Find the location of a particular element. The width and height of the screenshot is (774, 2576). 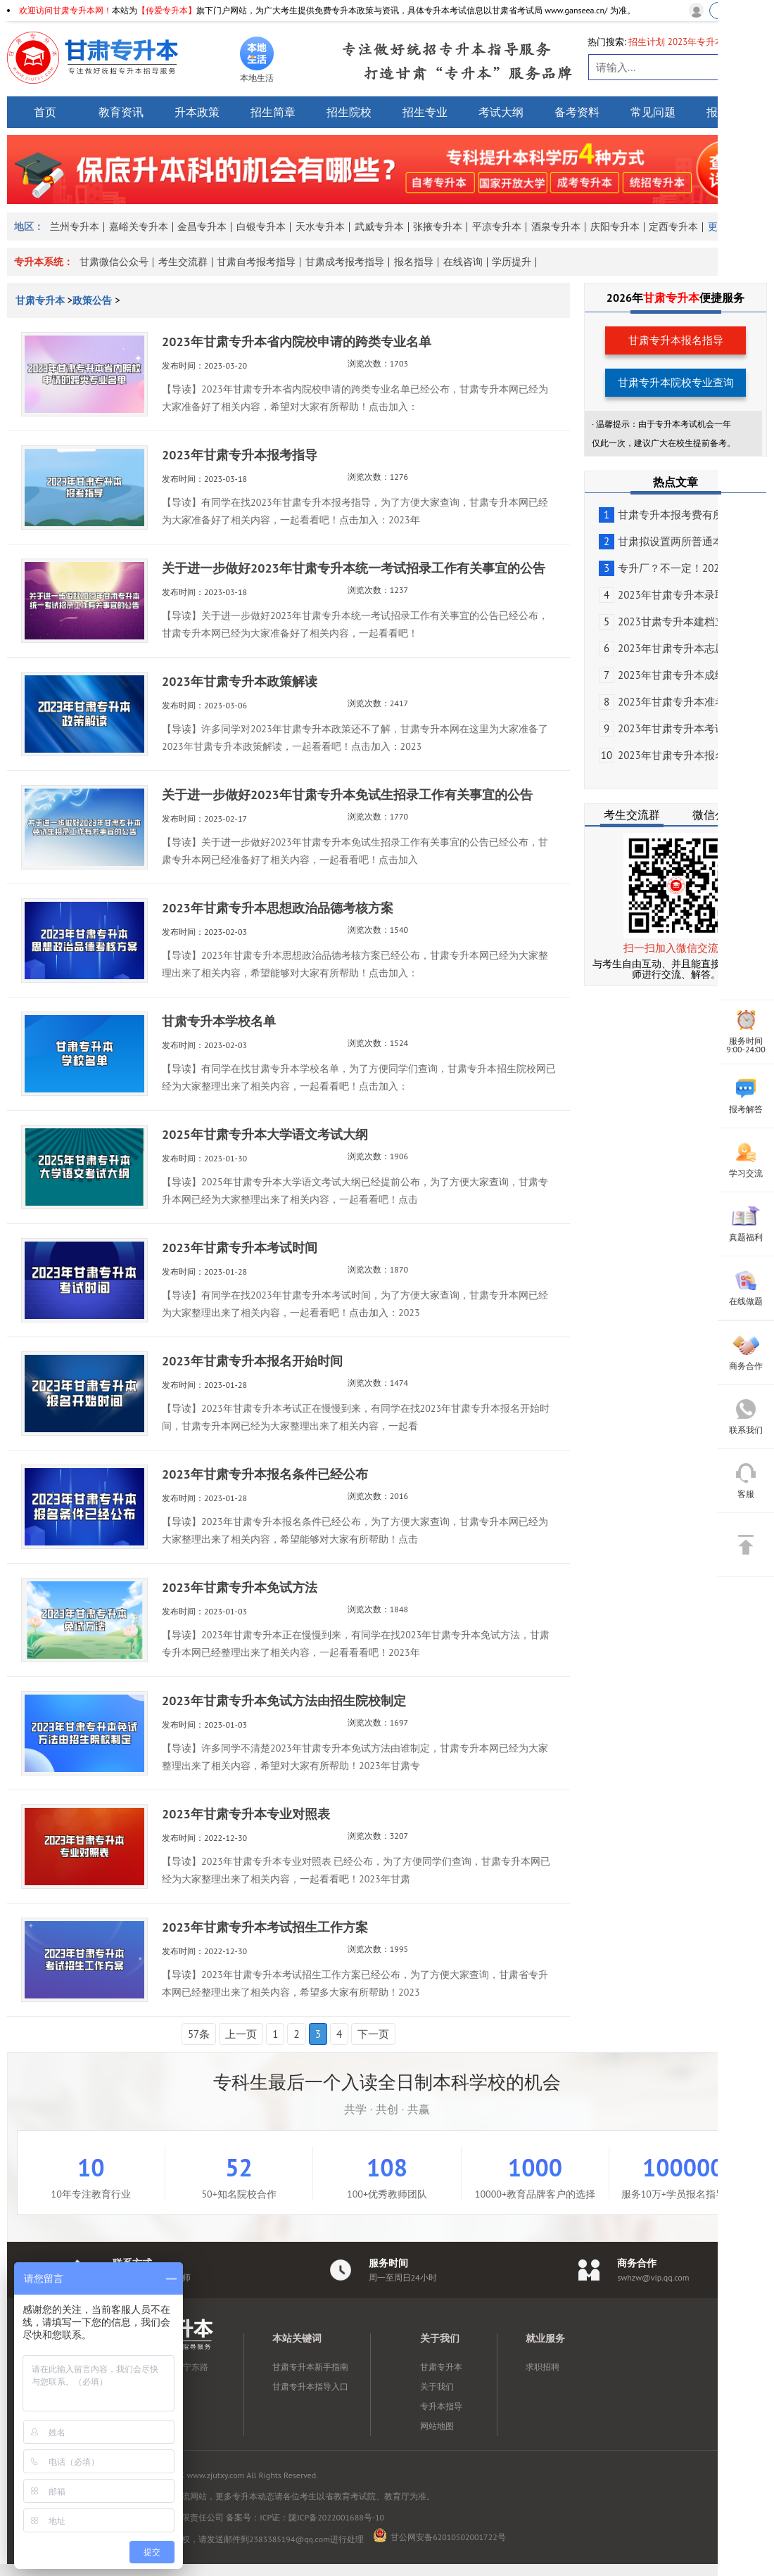

考生交流群 is located at coordinates (183, 261).